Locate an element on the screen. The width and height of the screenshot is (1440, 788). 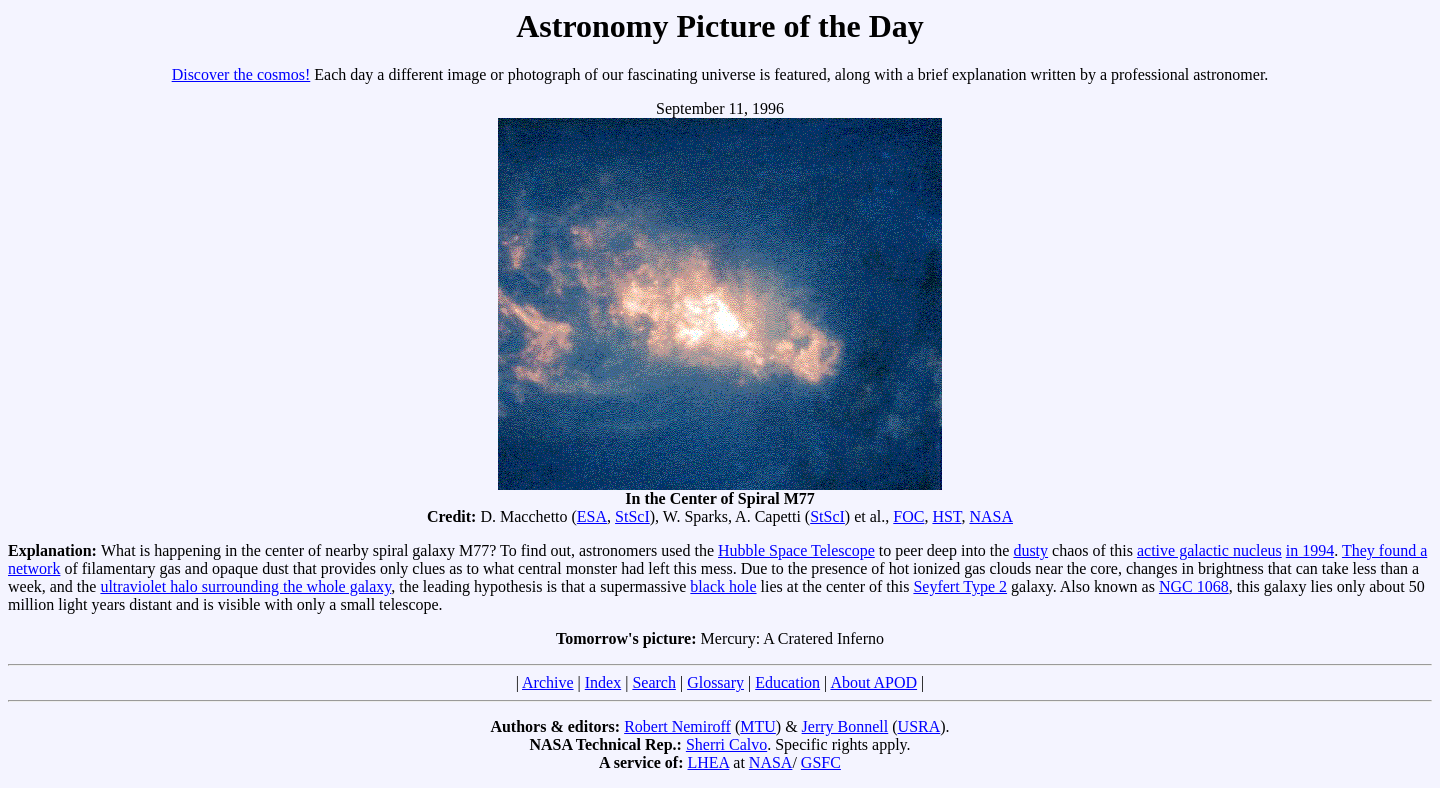
ESA is located at coordinates (592, 516).